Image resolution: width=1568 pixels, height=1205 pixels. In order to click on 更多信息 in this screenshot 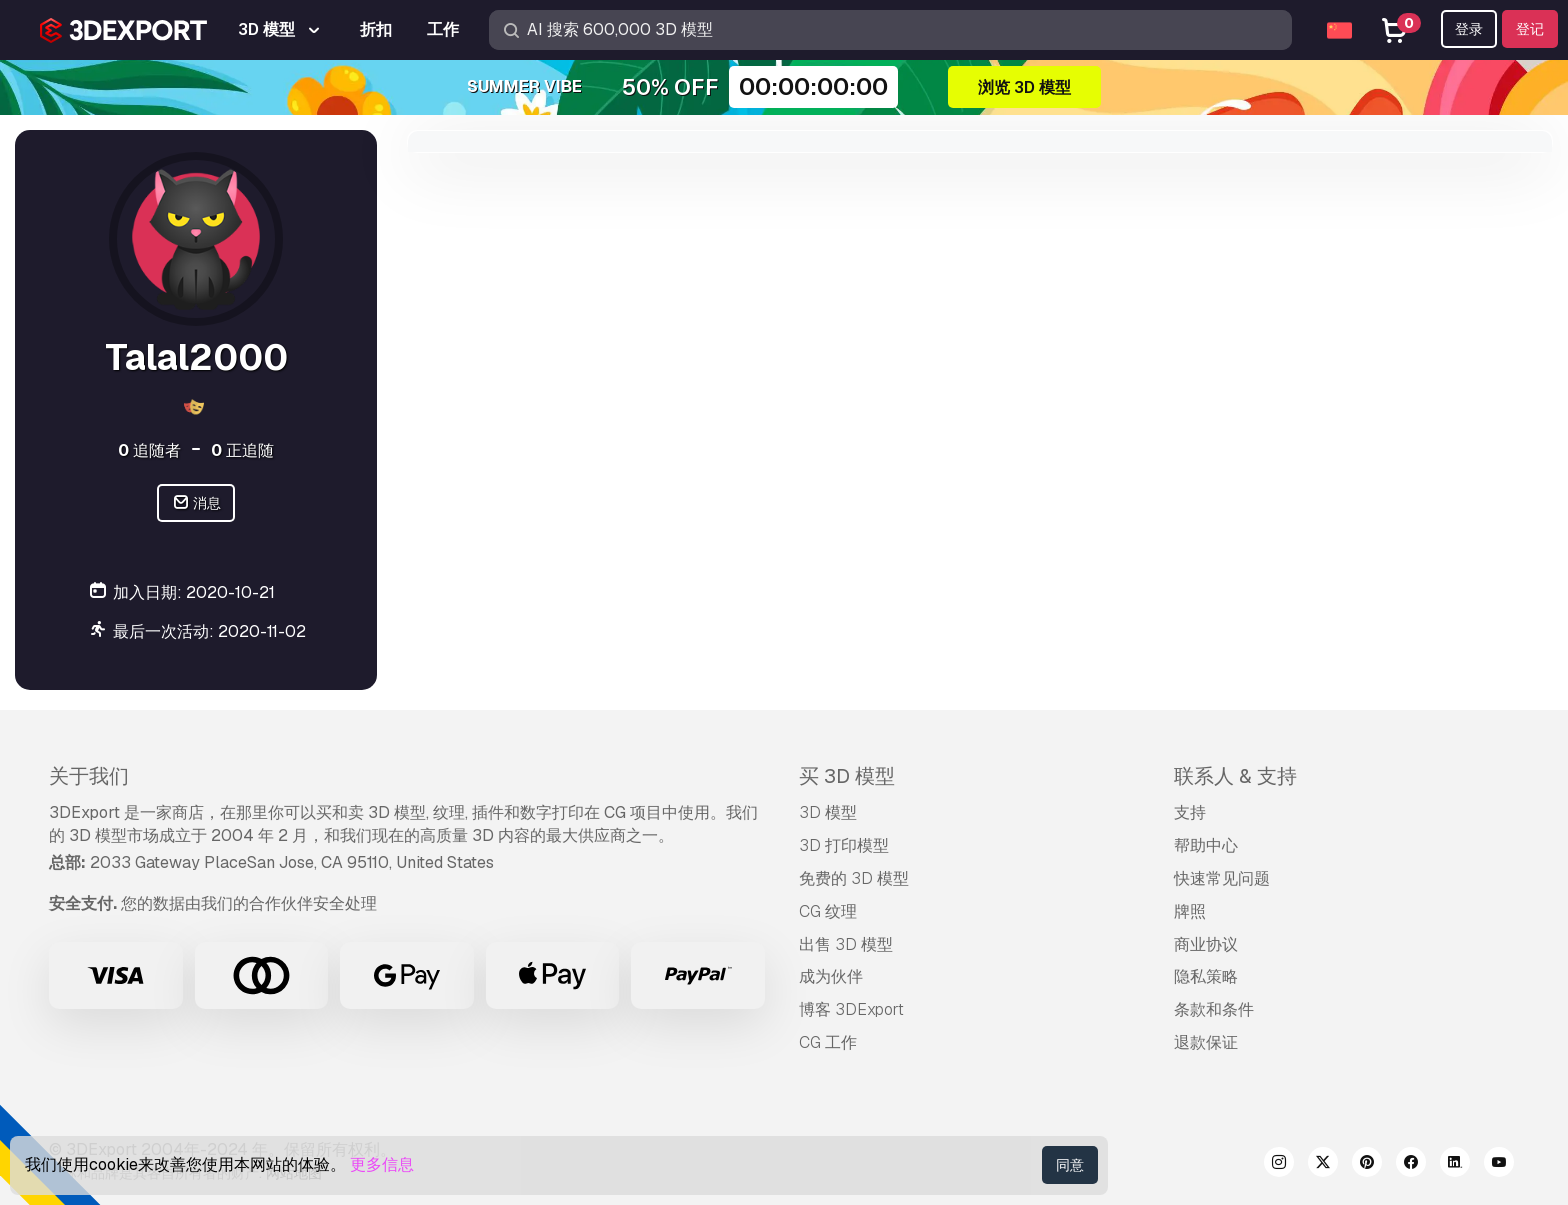, I will do `click(382, 1164)`.